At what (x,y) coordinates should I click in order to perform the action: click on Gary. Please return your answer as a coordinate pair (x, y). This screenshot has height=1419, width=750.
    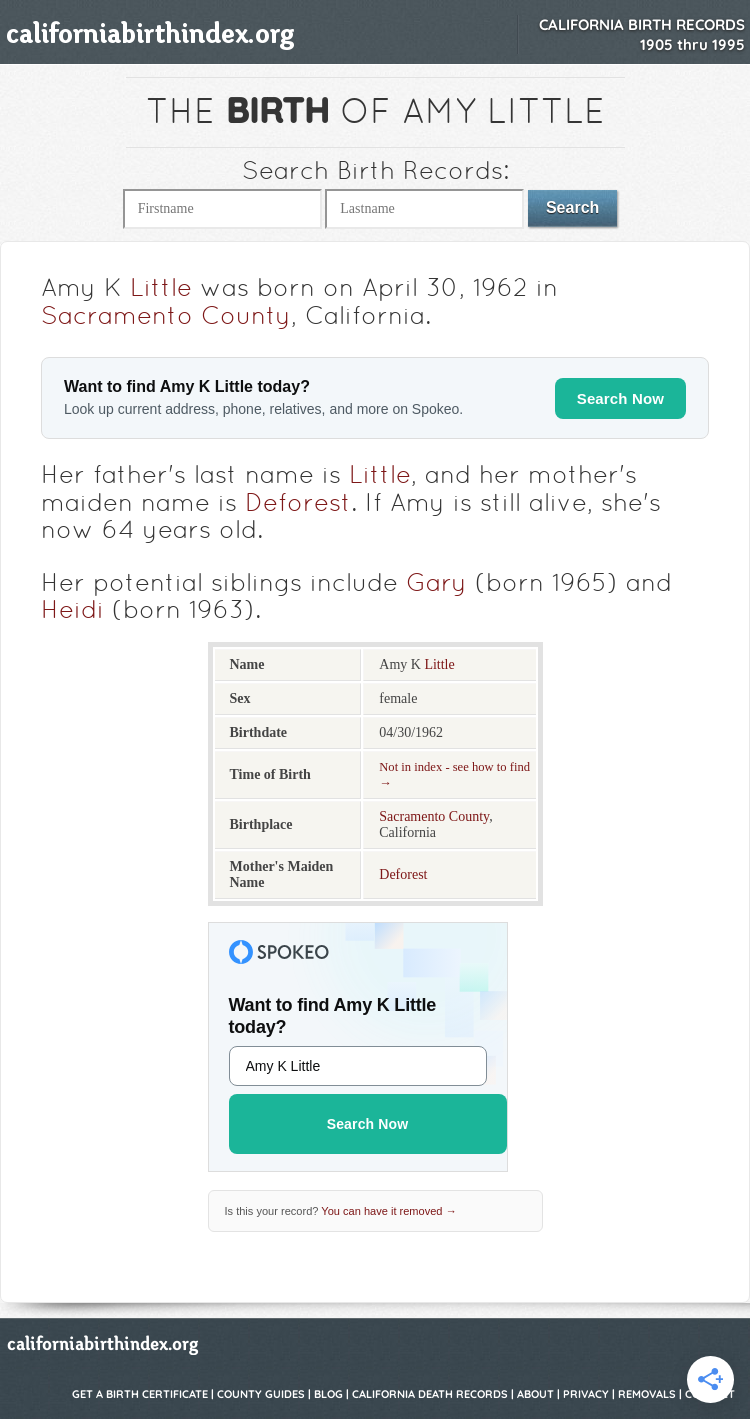
    Looking at the image, I should click on (436, 585).